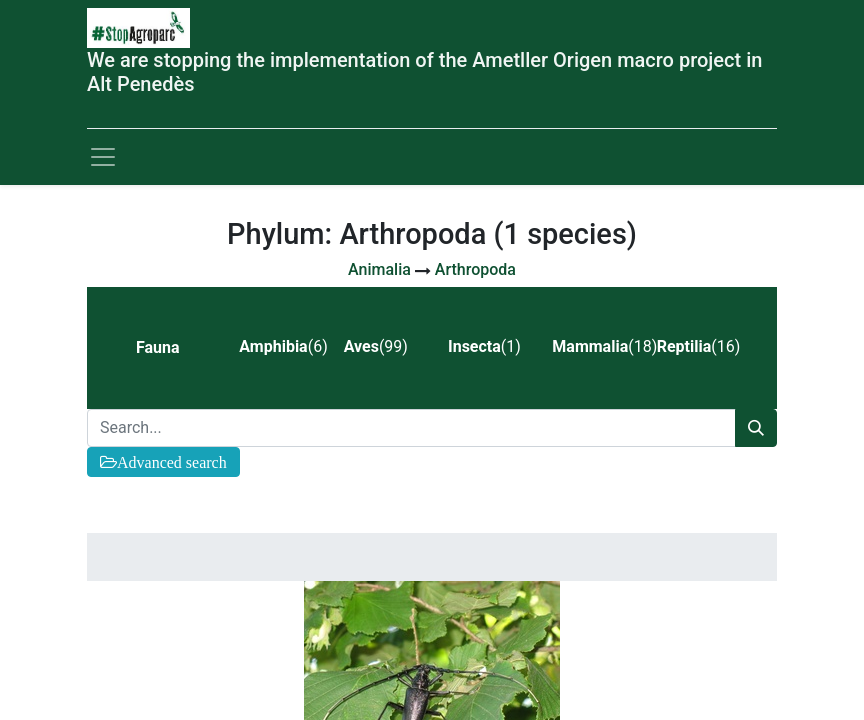  What do you see at coordinates (596, 346) in the screenshot?
I see `(18) [tab]` at bounding box center [596, 346].